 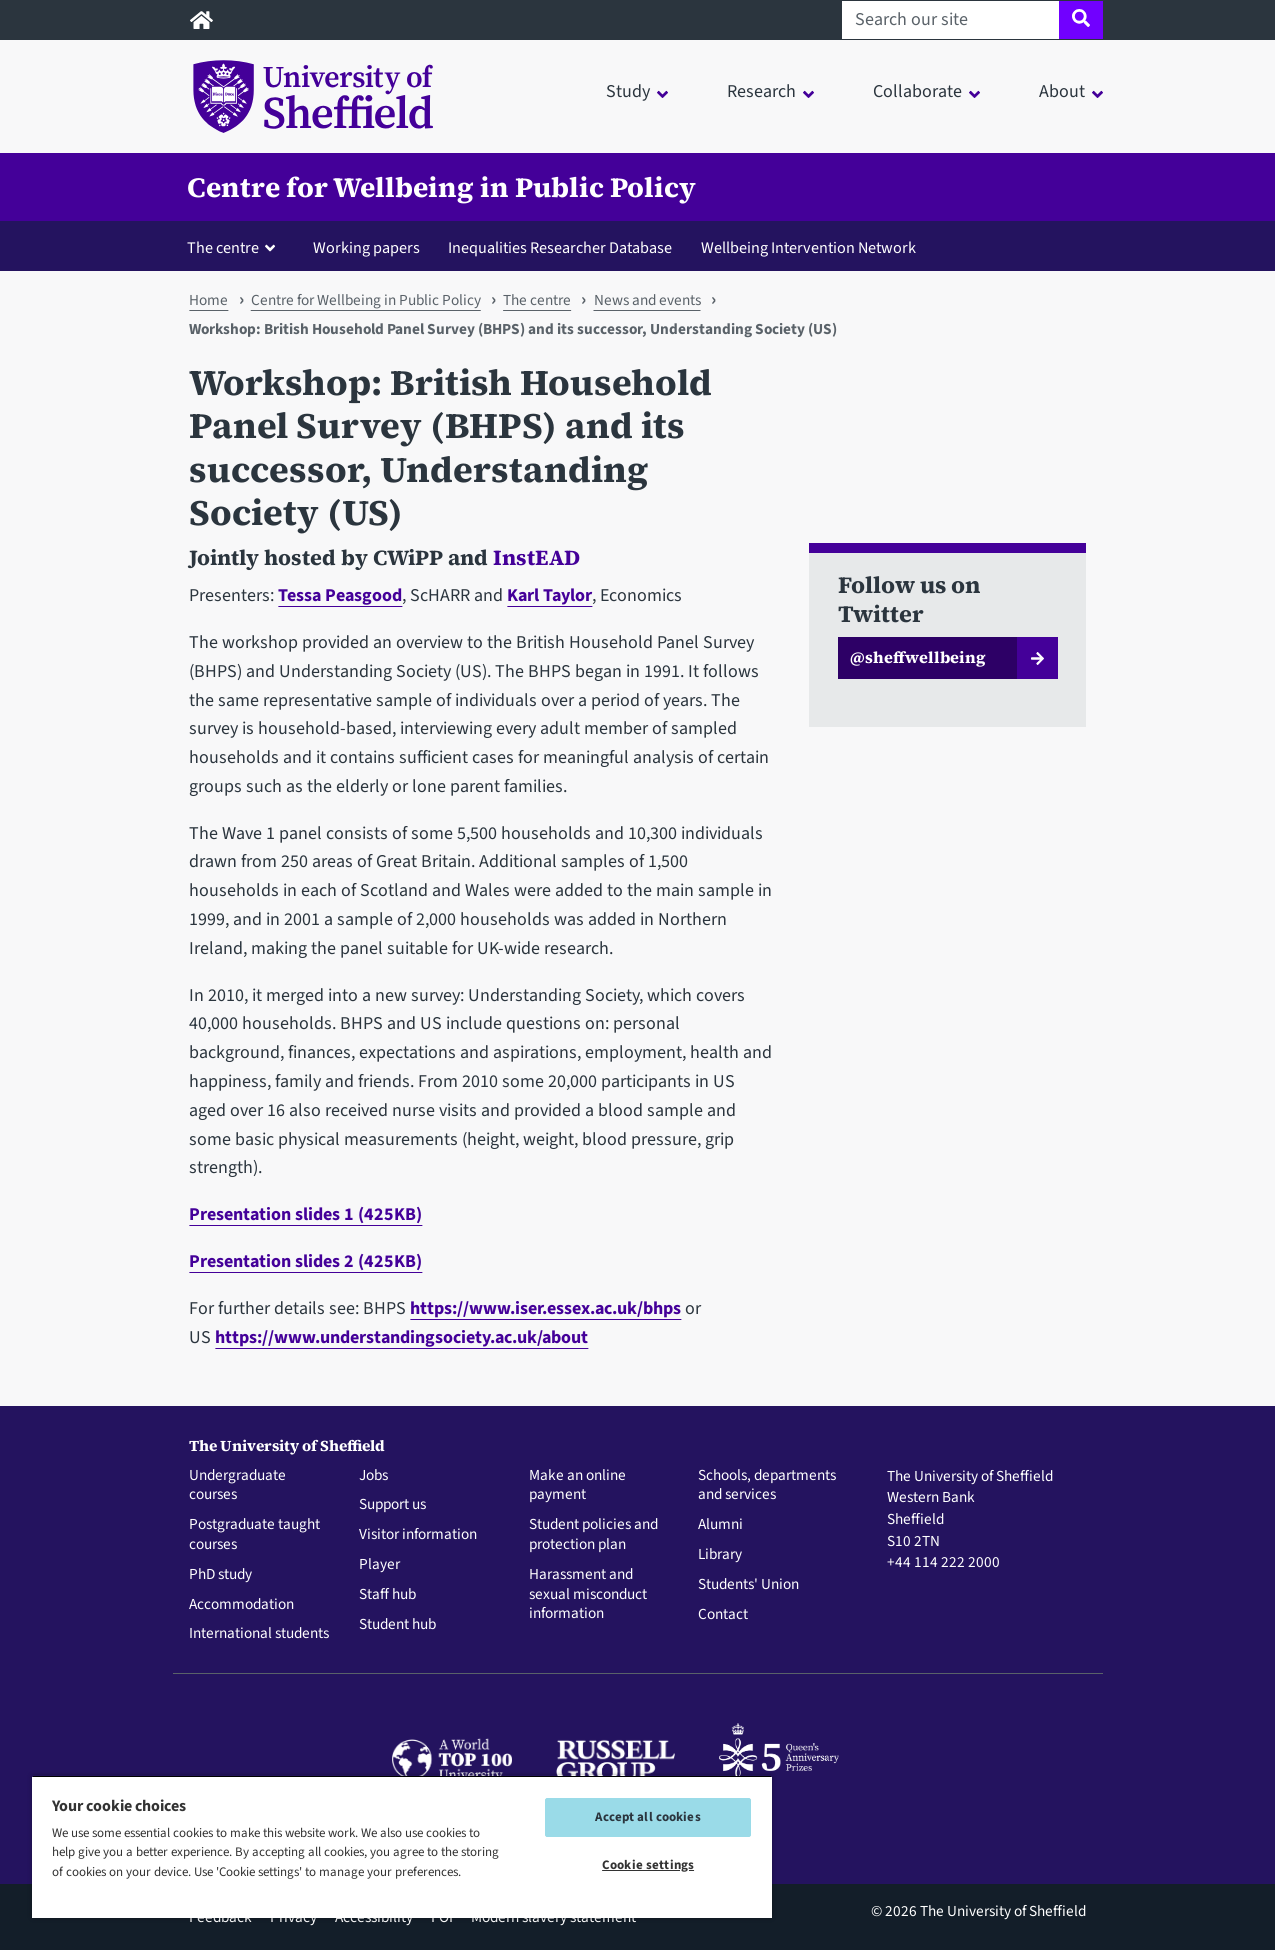 I want to click on Student hub, so click(x=397, y=1625).